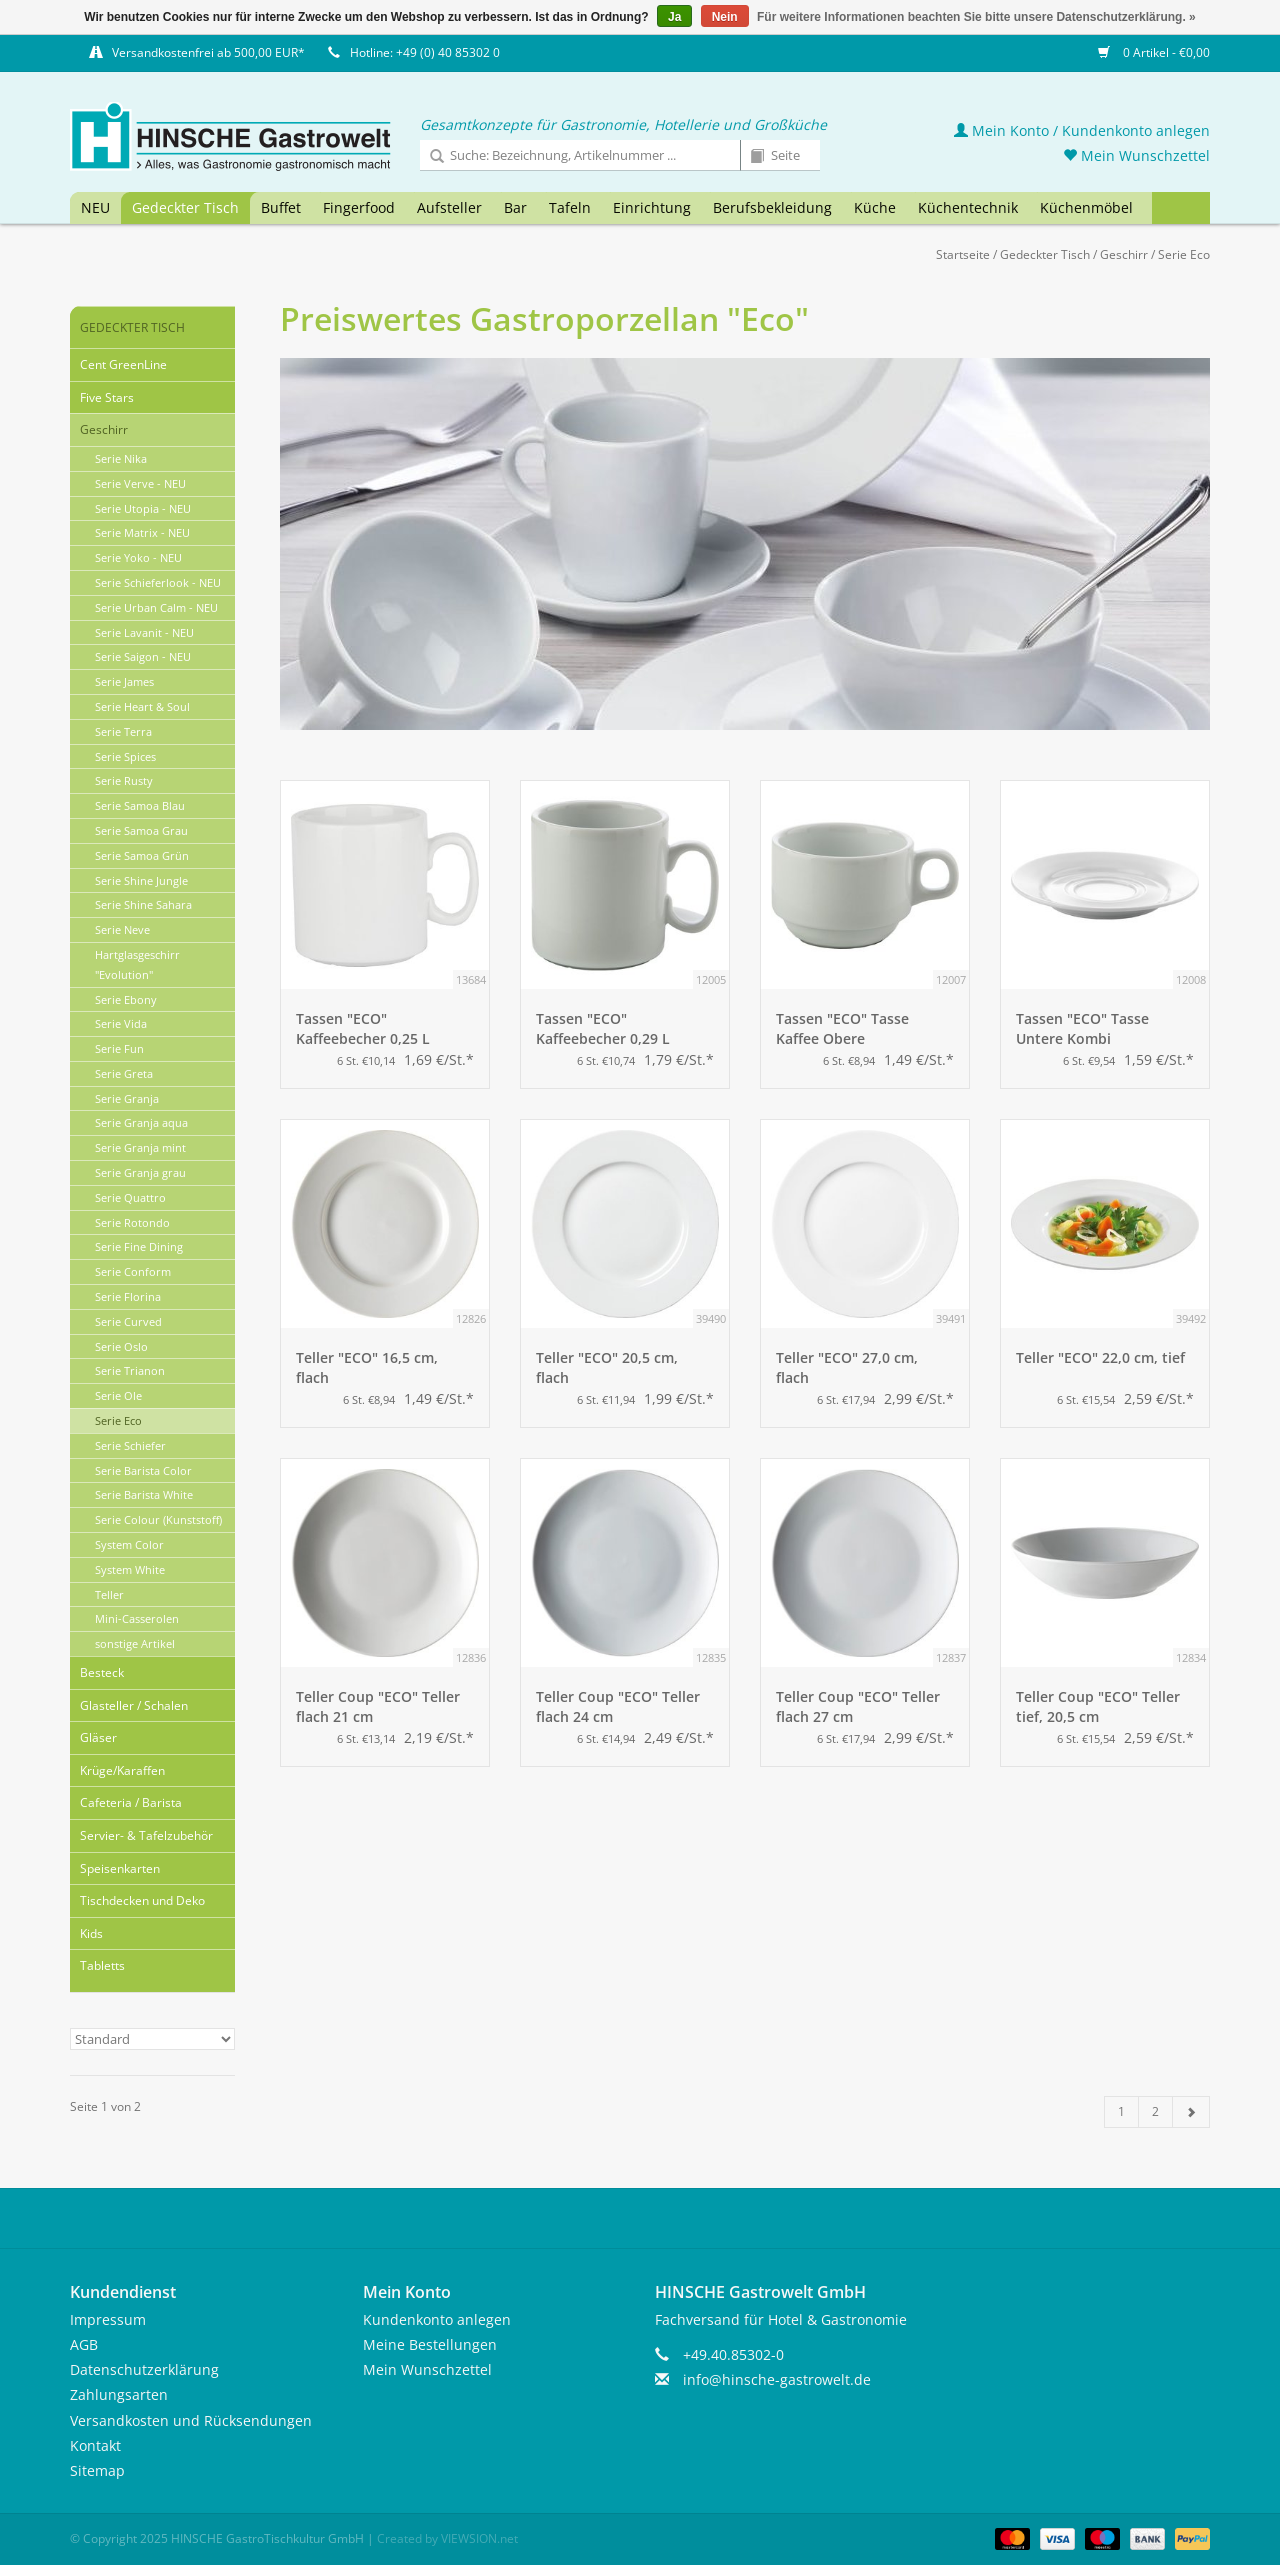 This screenshot has height=2565, width=1280. Describe the element at coordinates (618, 1706) in the screenshot. I see `Teller Coup "ECO" Teller flach 24 cm` at that location.